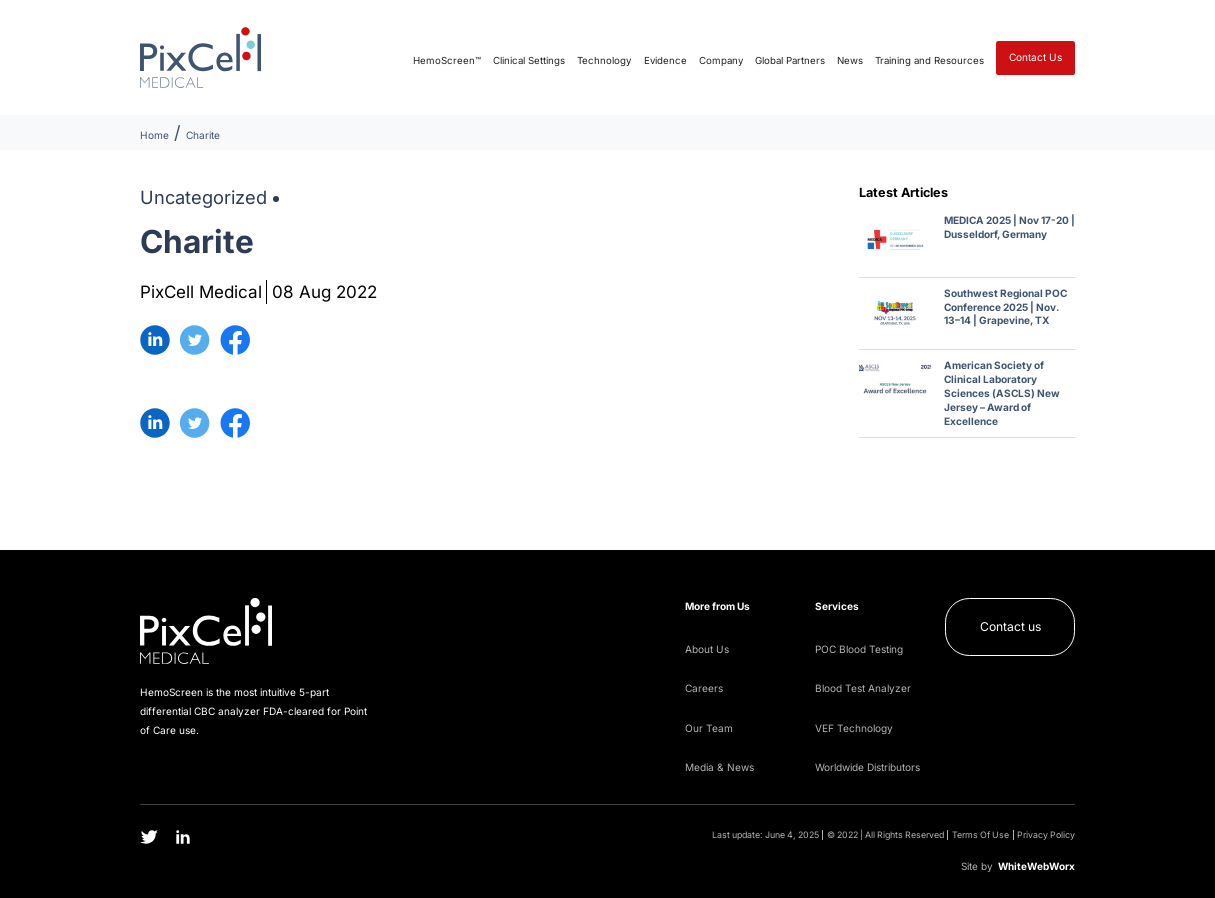 The image size is (1215, 898). What do you see at coordinates (1002, 393) in the screenshot?
I see `American Society of Clinical Laboratory Sciences (ASCLS) New Jersey – Award of Excellence` at bounding box center [1002, 393].